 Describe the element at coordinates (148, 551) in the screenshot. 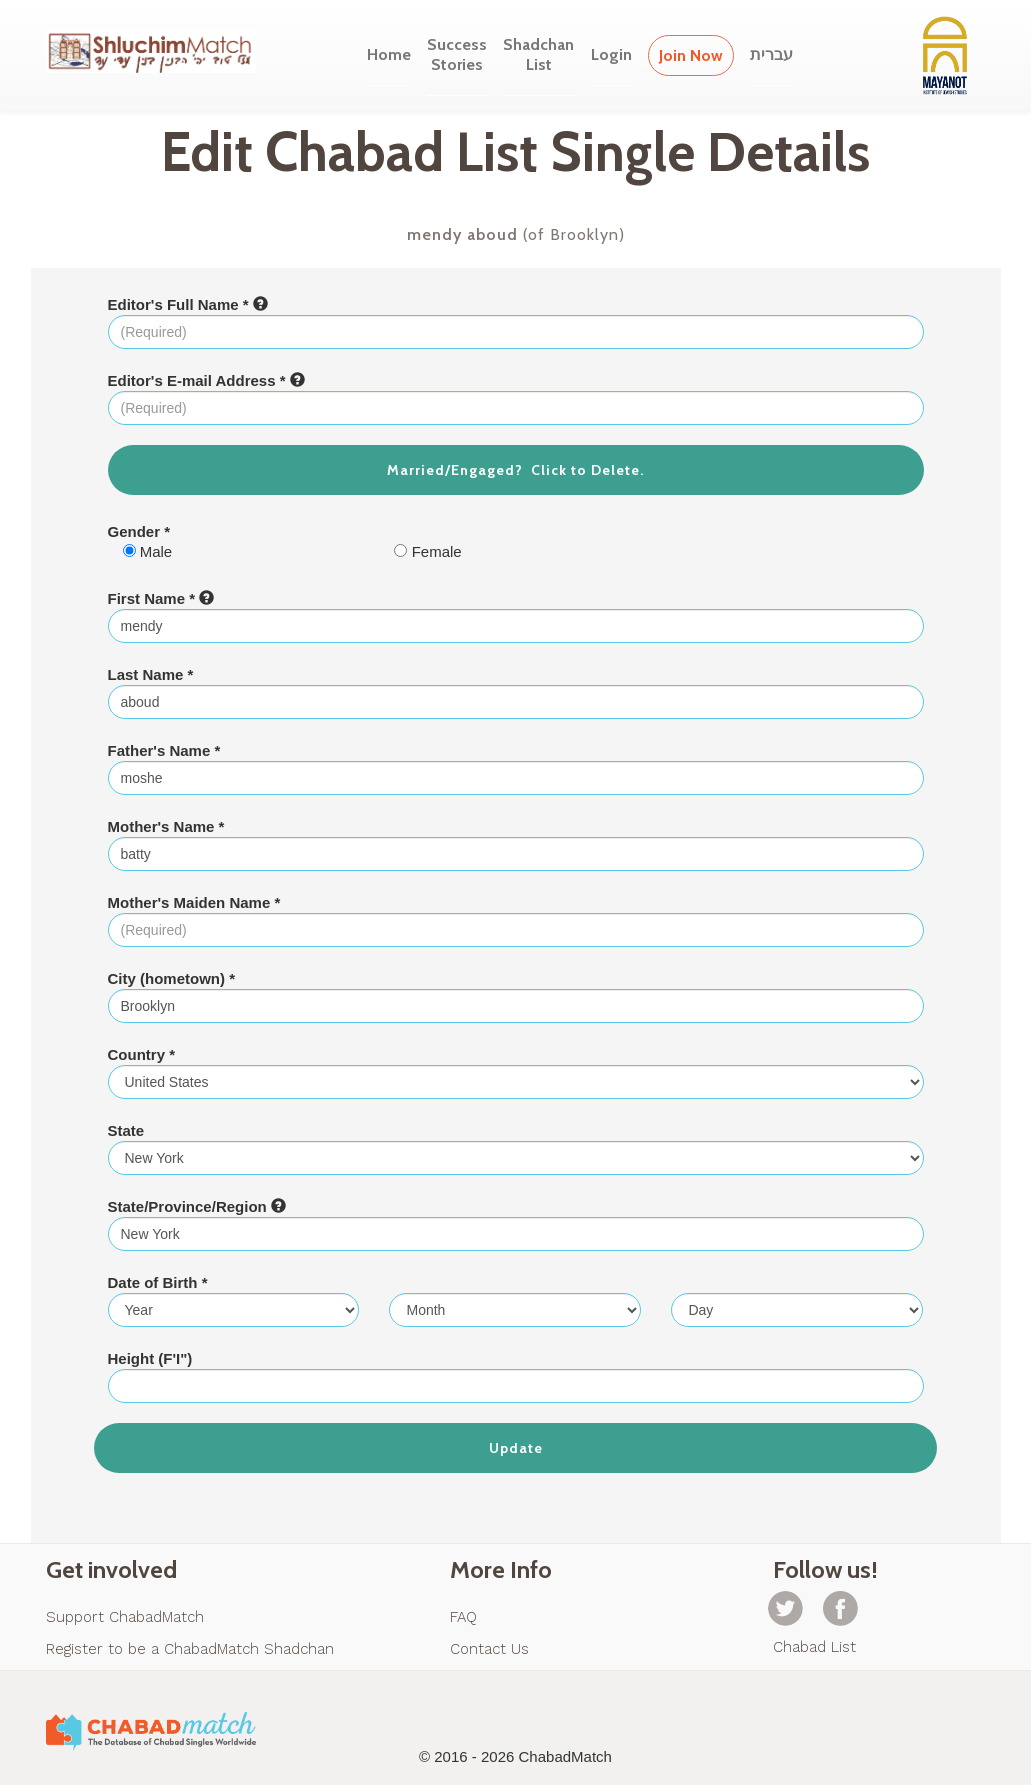

I see `Male` at that location.